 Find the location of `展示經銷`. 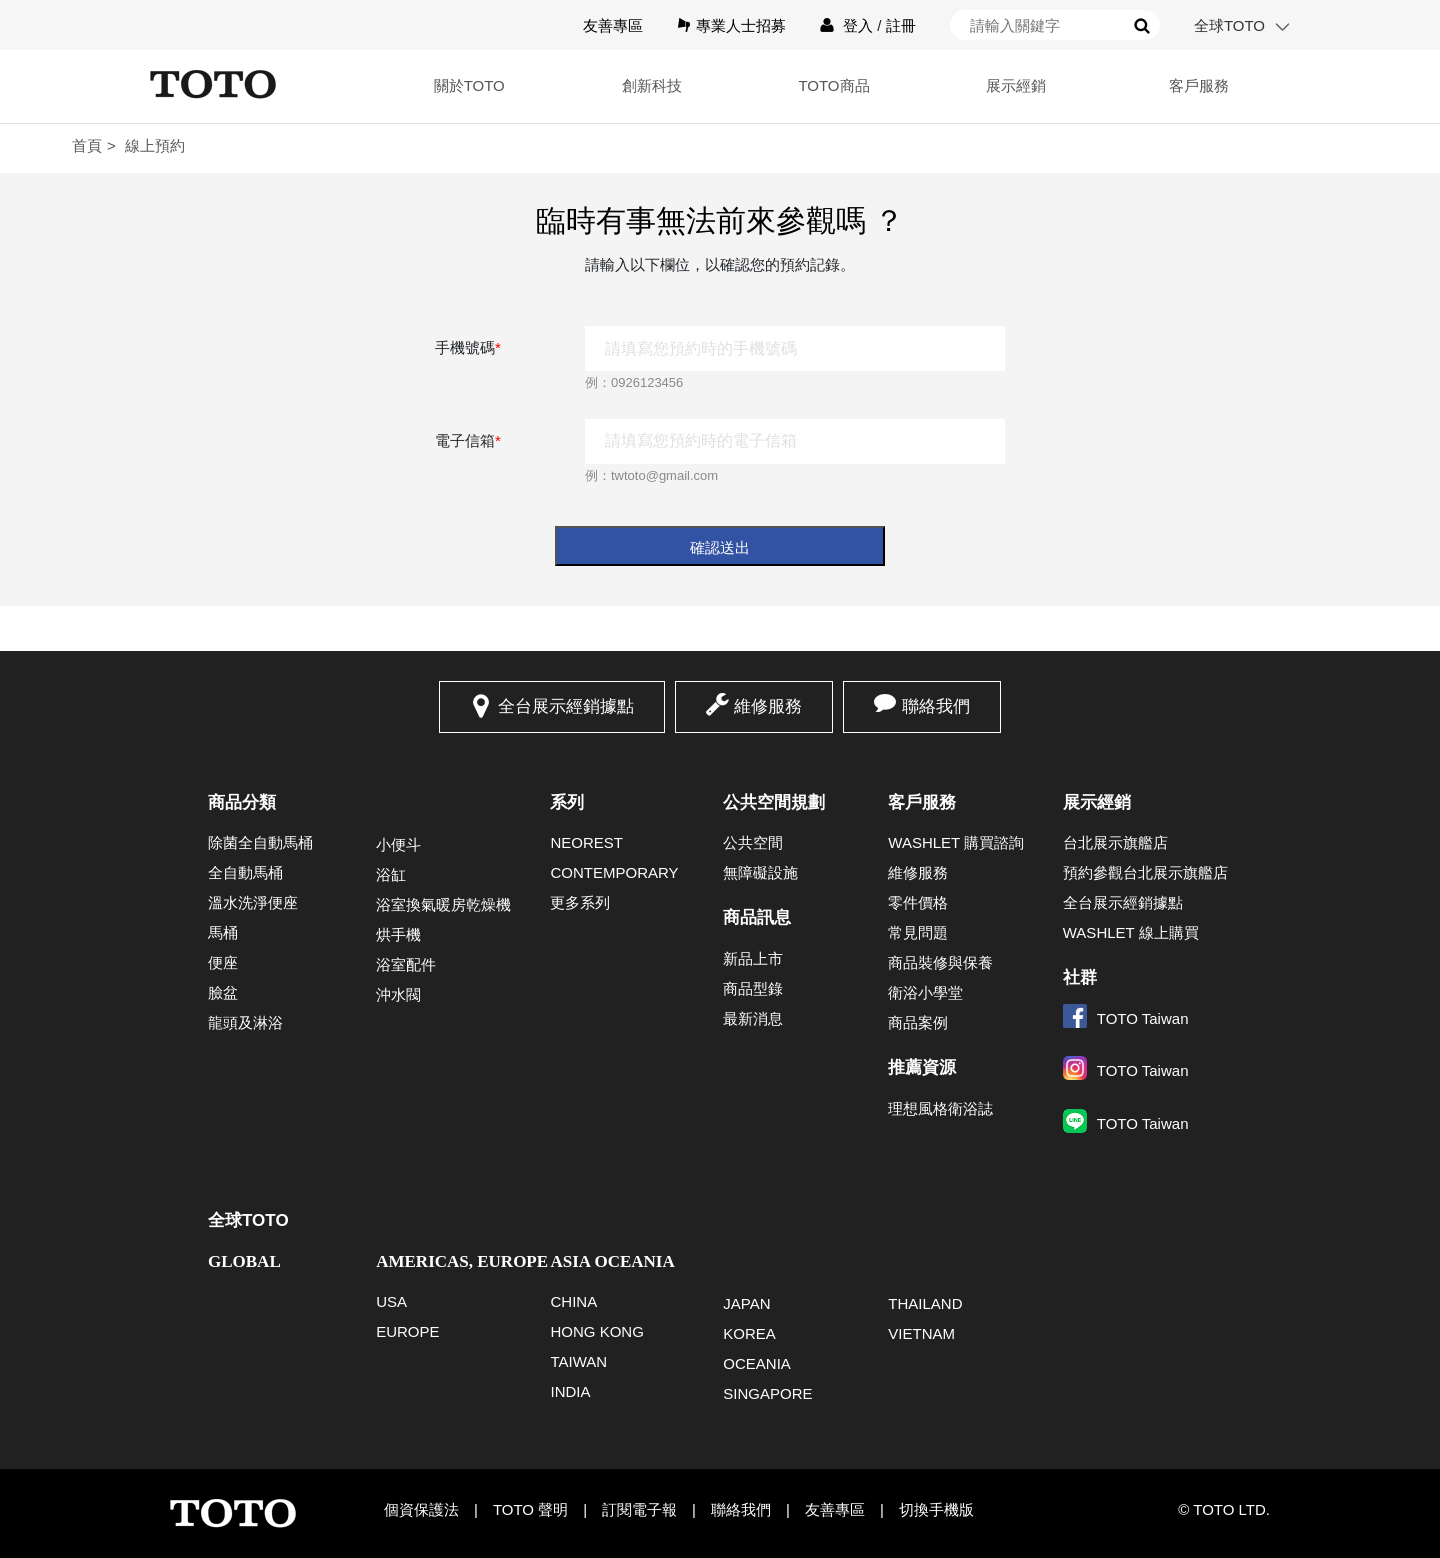

展示經銷 is located at coordinates (1016, 85).